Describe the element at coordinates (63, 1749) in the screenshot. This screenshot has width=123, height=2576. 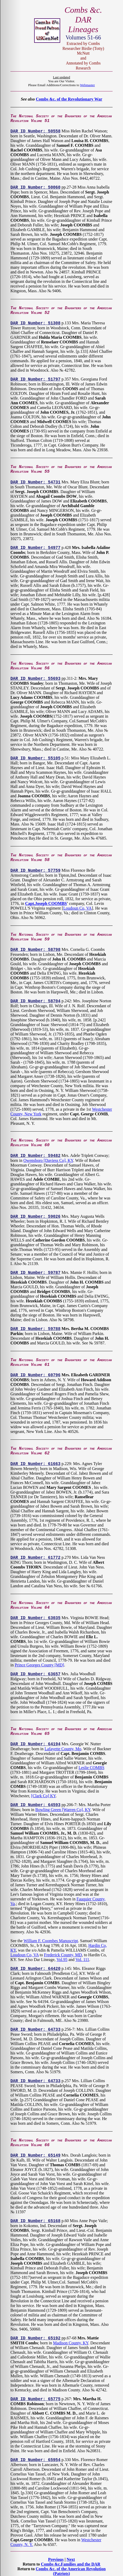
I see `Lafayette County, Mo` at that location.